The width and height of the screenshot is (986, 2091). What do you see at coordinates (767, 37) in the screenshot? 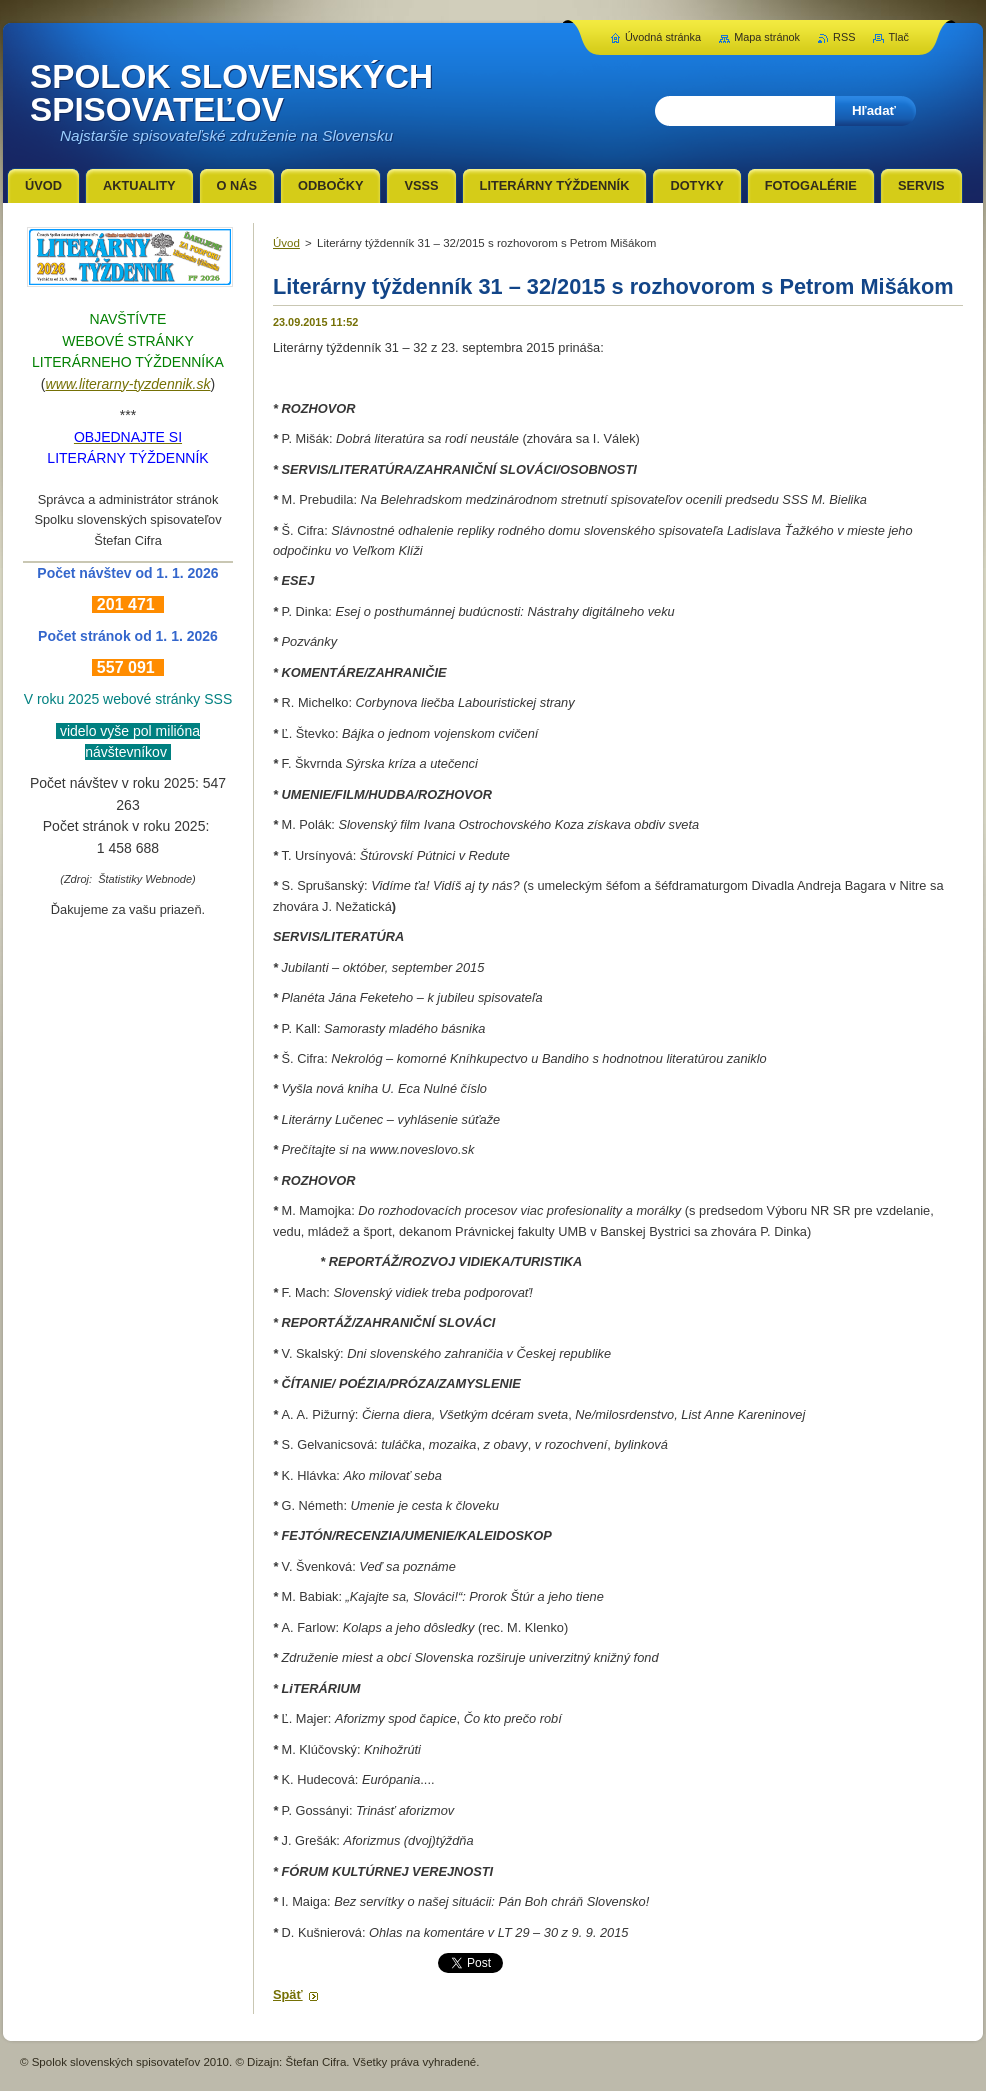
I see `Mapa stránok` at bounding box center [767, 37].